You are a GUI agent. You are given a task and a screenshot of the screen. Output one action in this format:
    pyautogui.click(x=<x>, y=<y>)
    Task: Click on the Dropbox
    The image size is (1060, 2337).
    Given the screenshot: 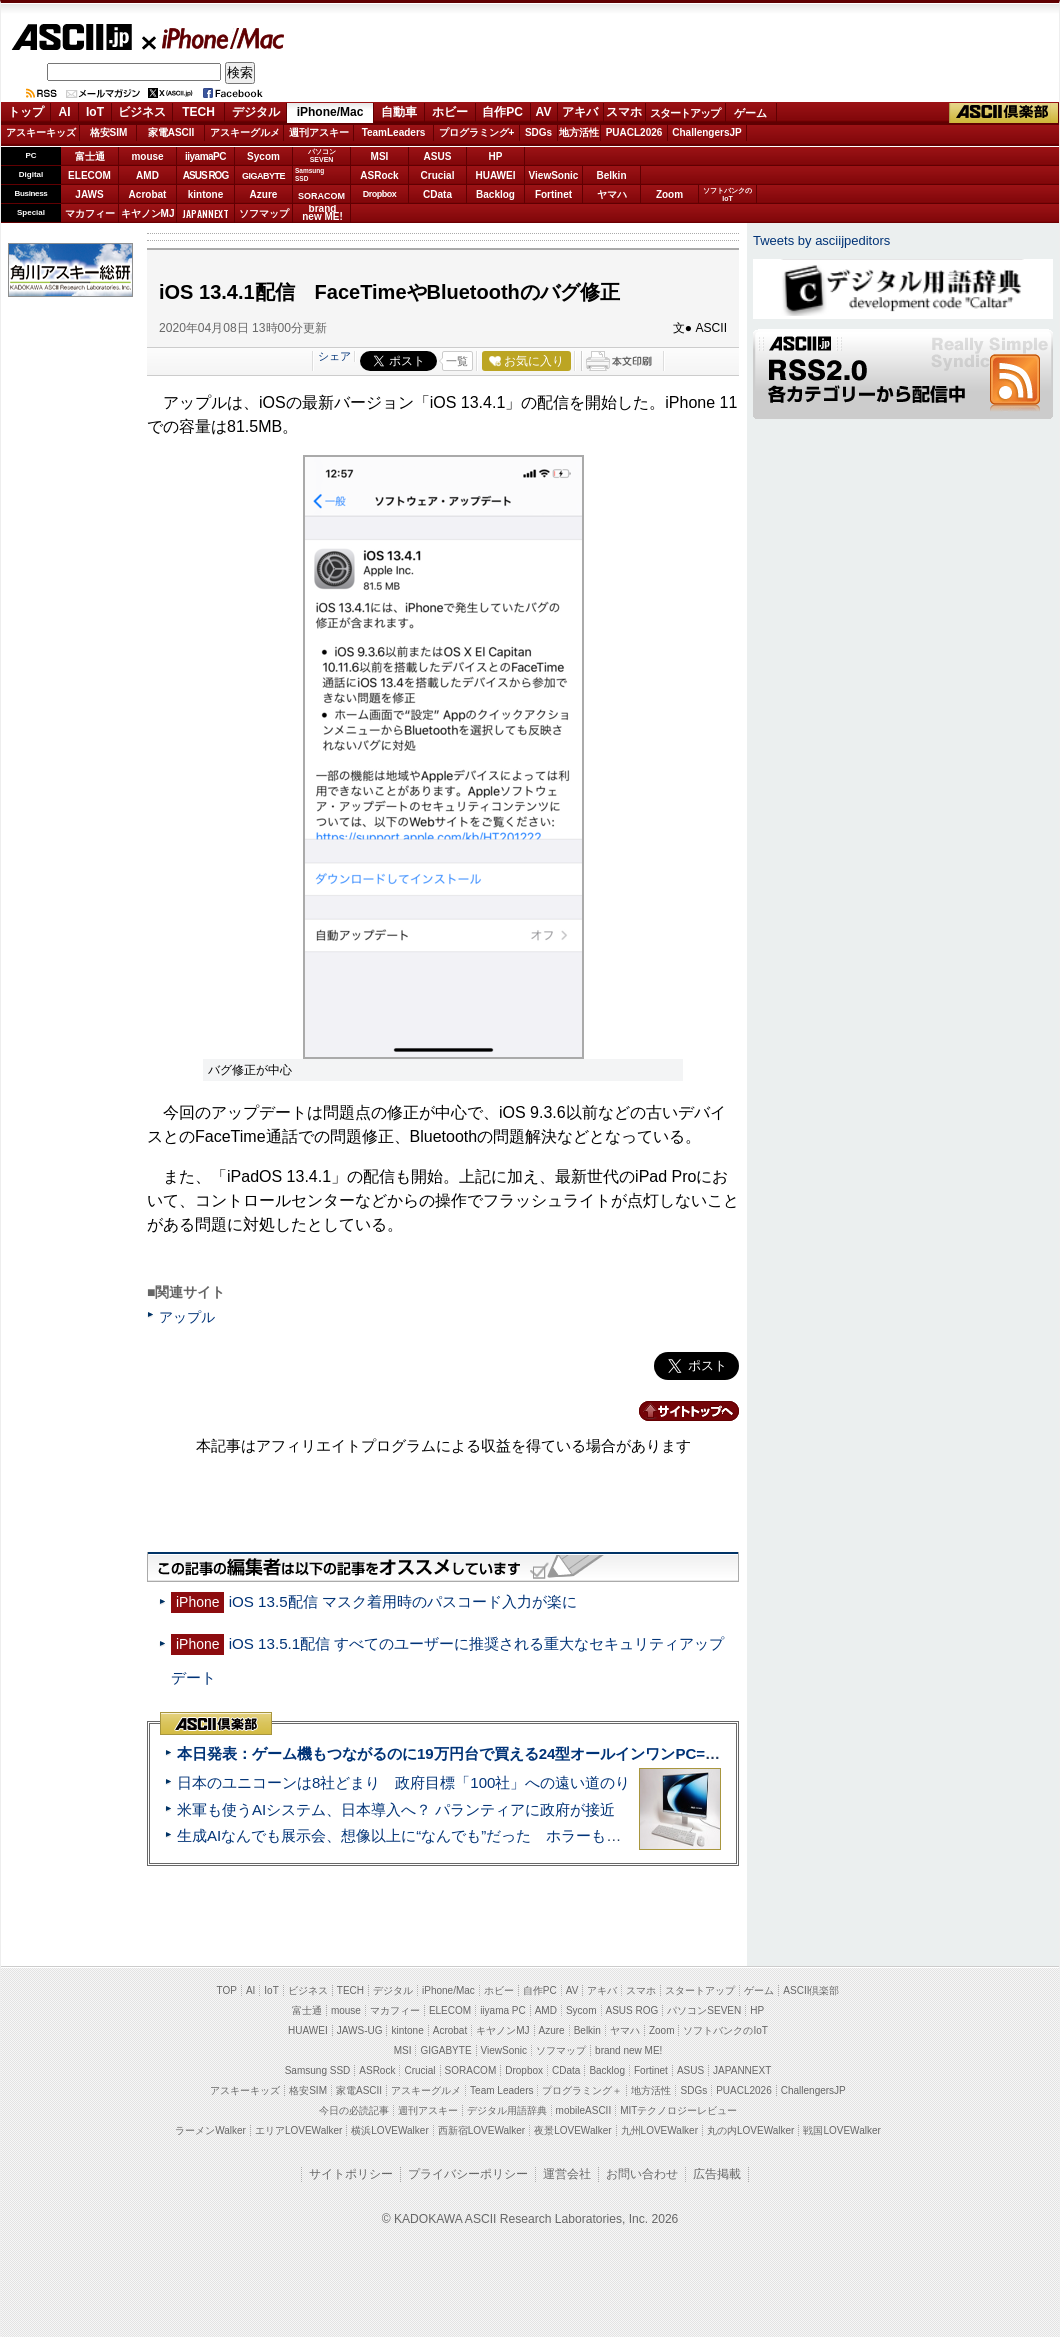 What is the action you would take?
    pyautogui.click(x=380, y=194)
    